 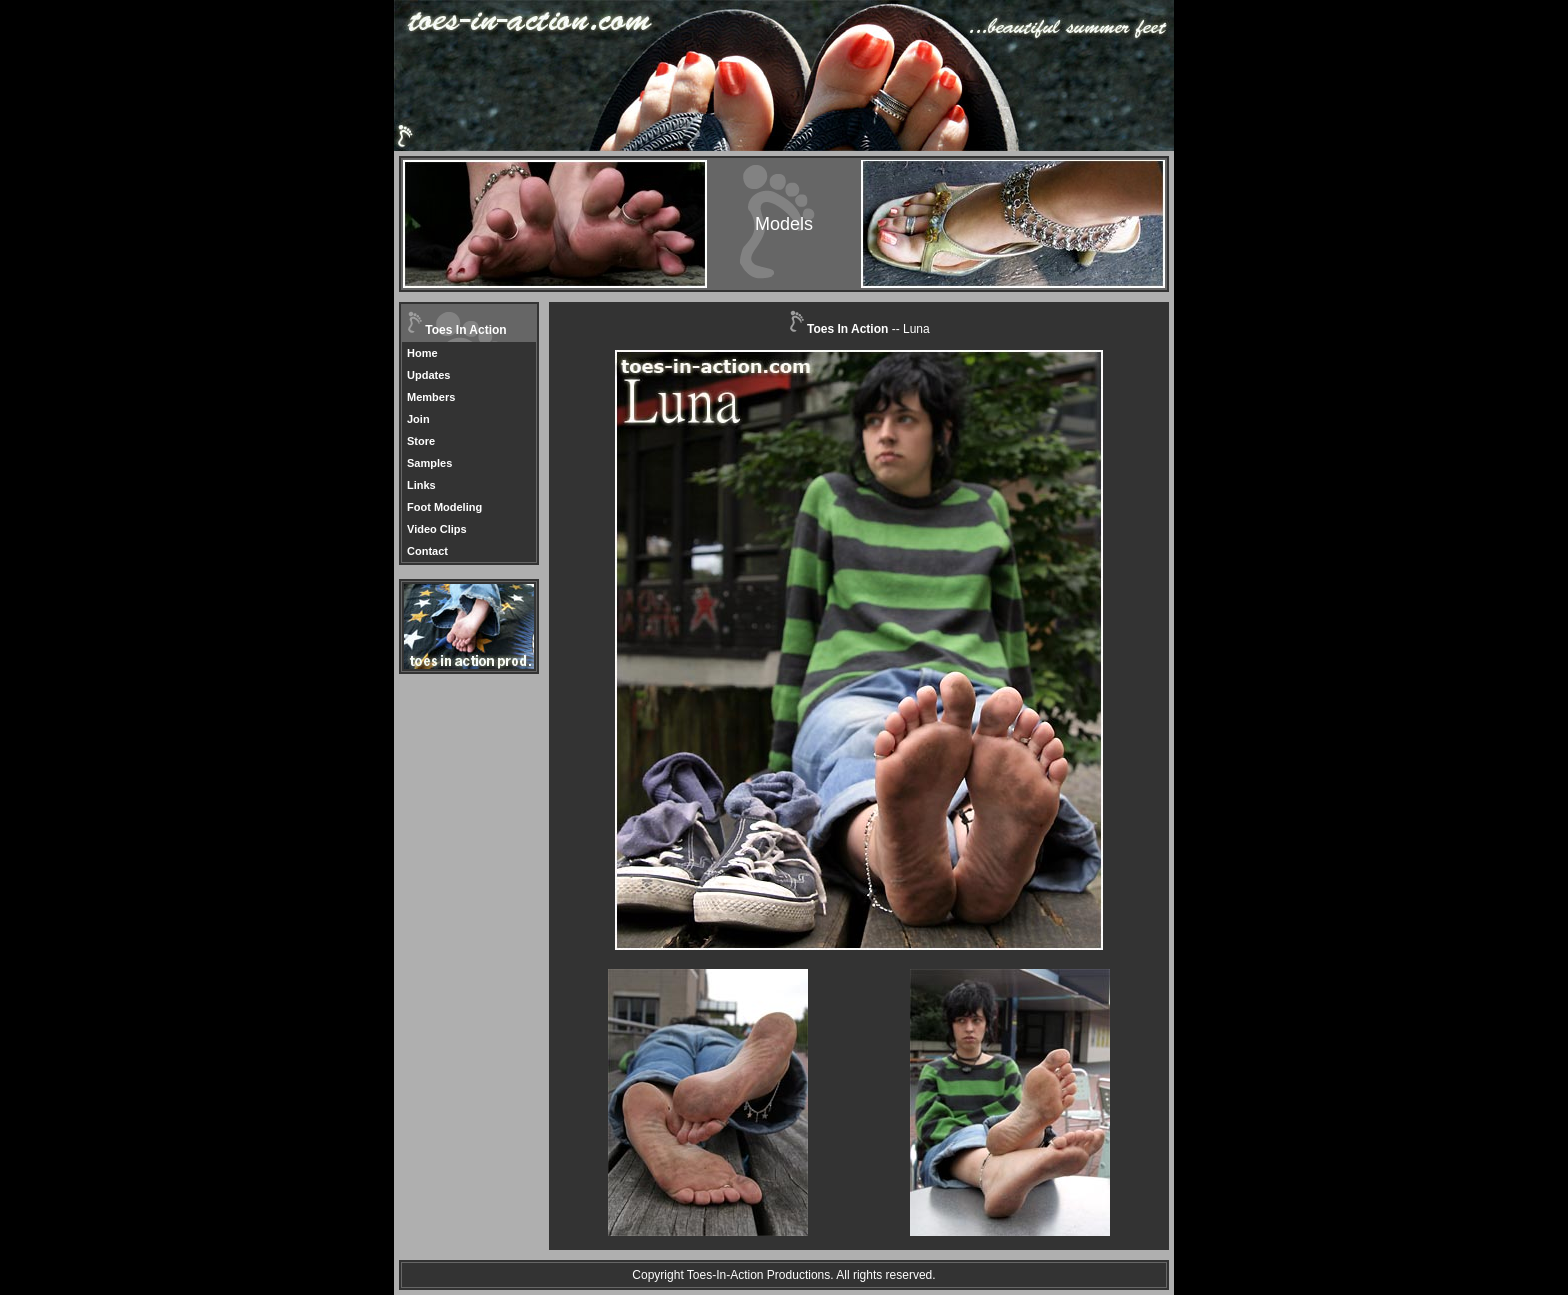 What do you see at coordinates (444, 507) in the screenshot?
I see `Foot Modeling` at bounding box center [444, 507].